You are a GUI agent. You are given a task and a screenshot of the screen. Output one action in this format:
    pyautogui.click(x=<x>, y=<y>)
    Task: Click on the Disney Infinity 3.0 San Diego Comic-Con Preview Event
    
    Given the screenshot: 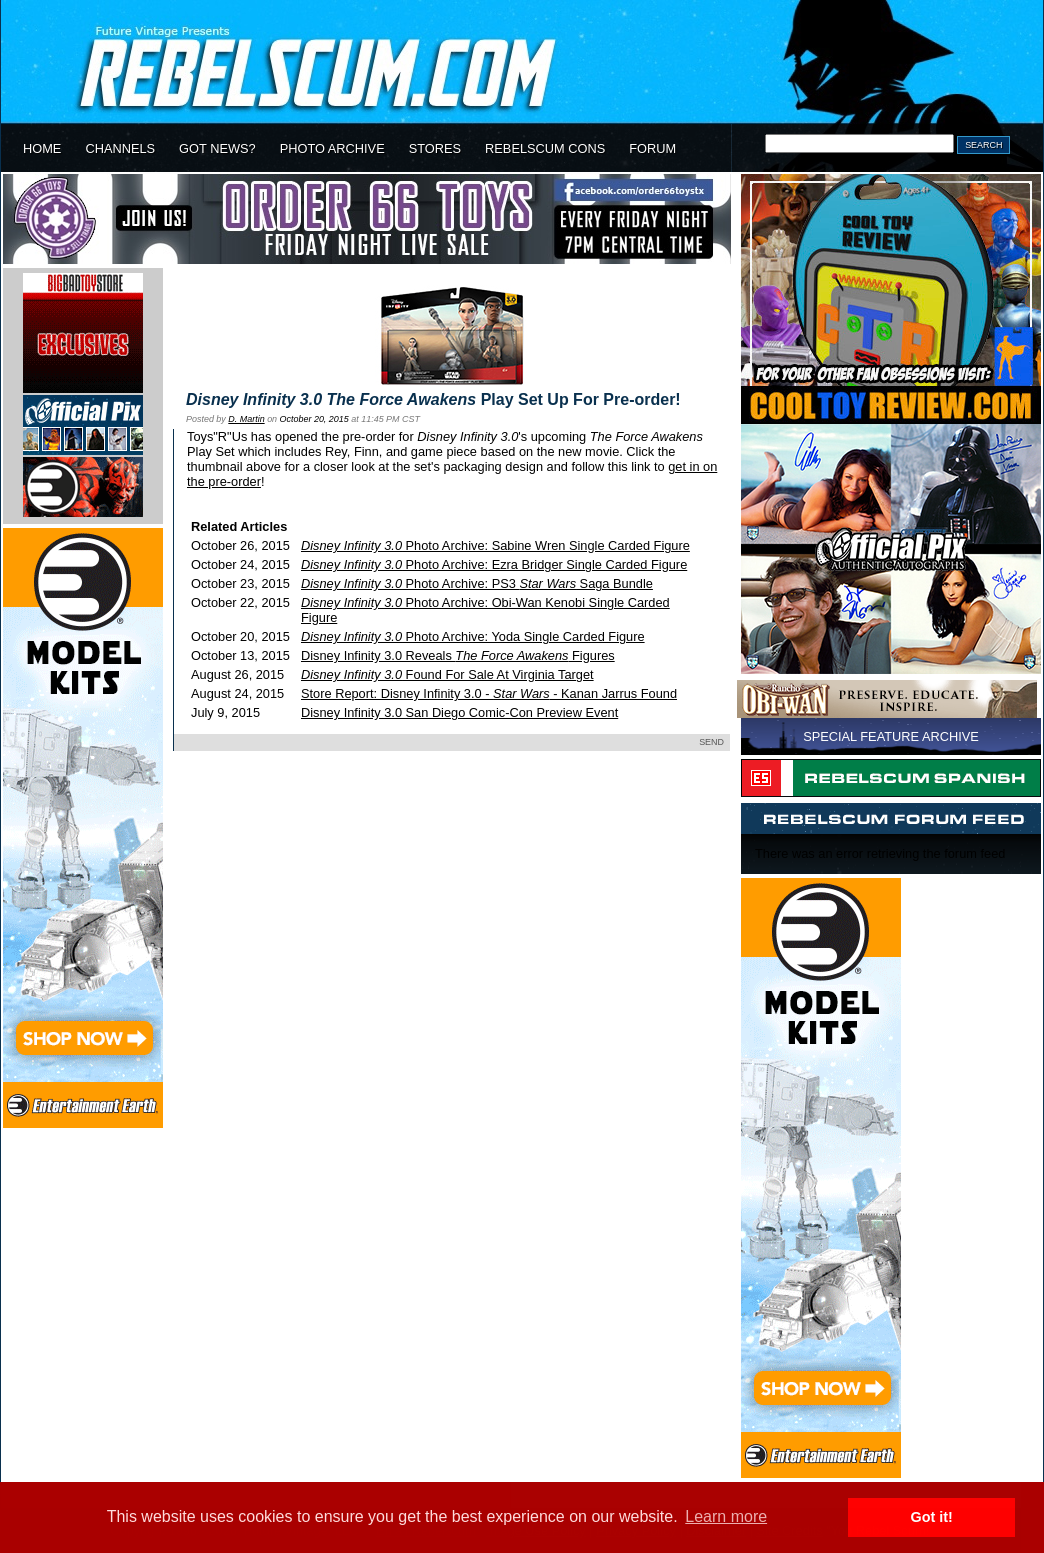 What is the action you would take?
    pyautogui.click(x=459, y=712)
    